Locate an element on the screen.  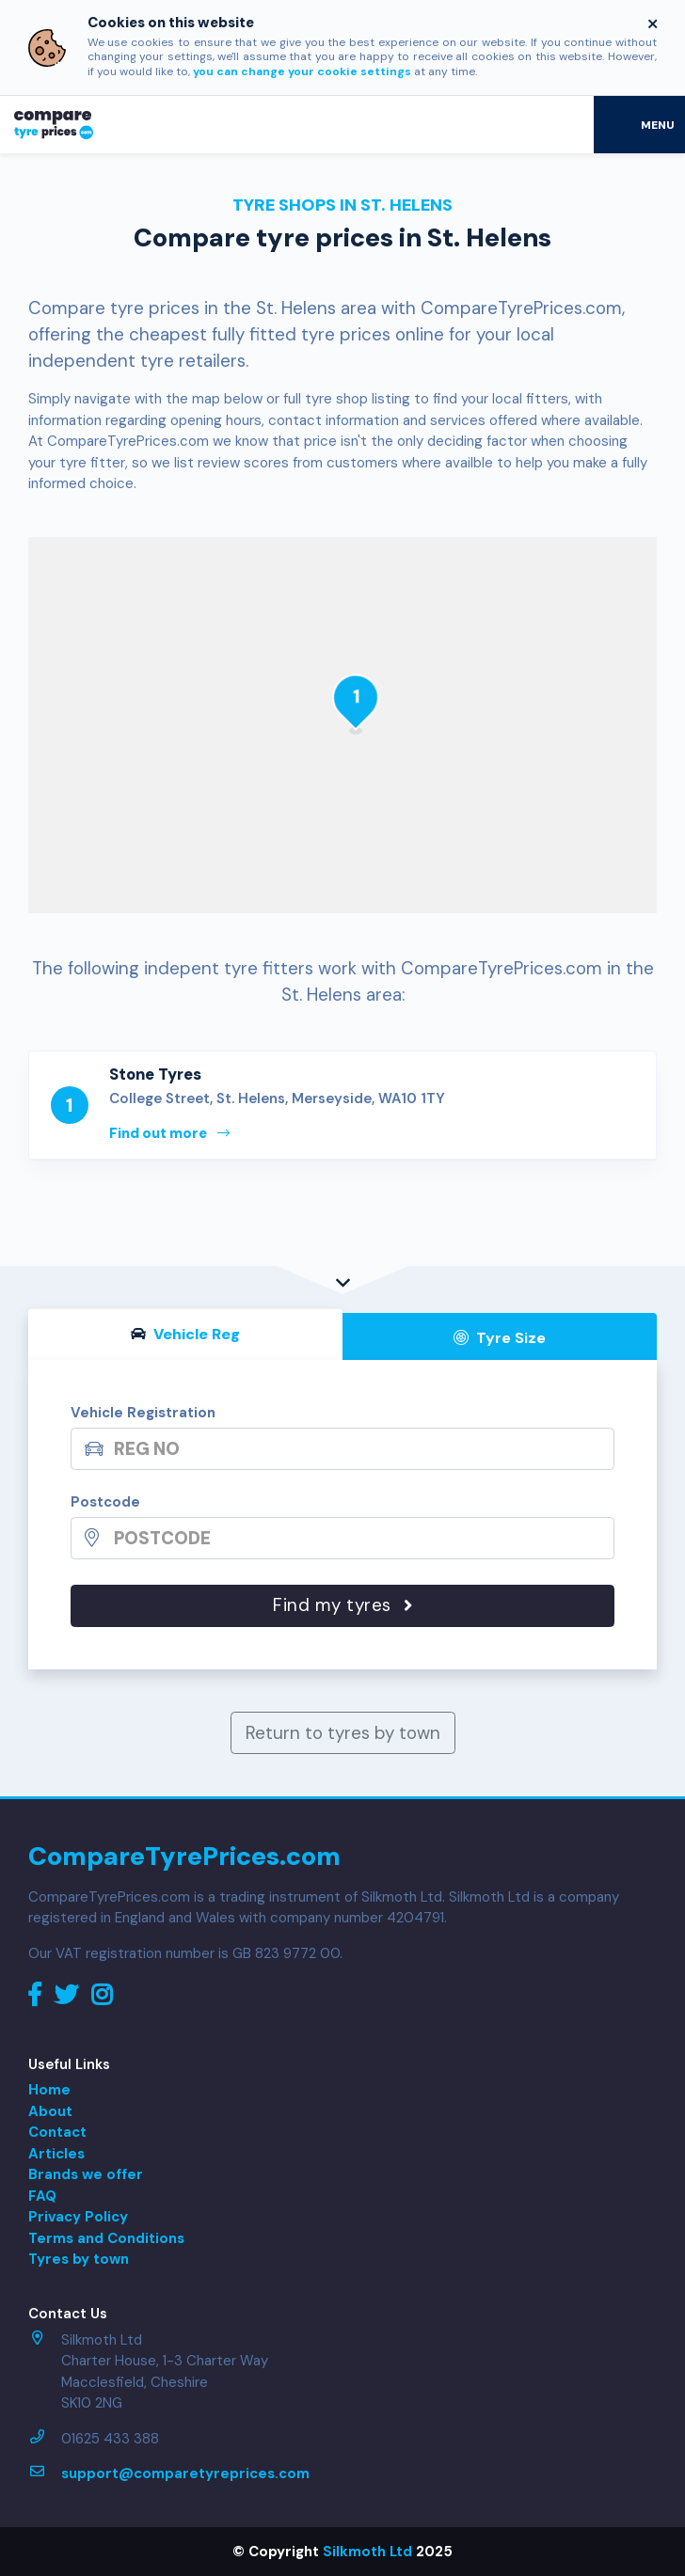
Contact is located at coordinates (57, 2132).